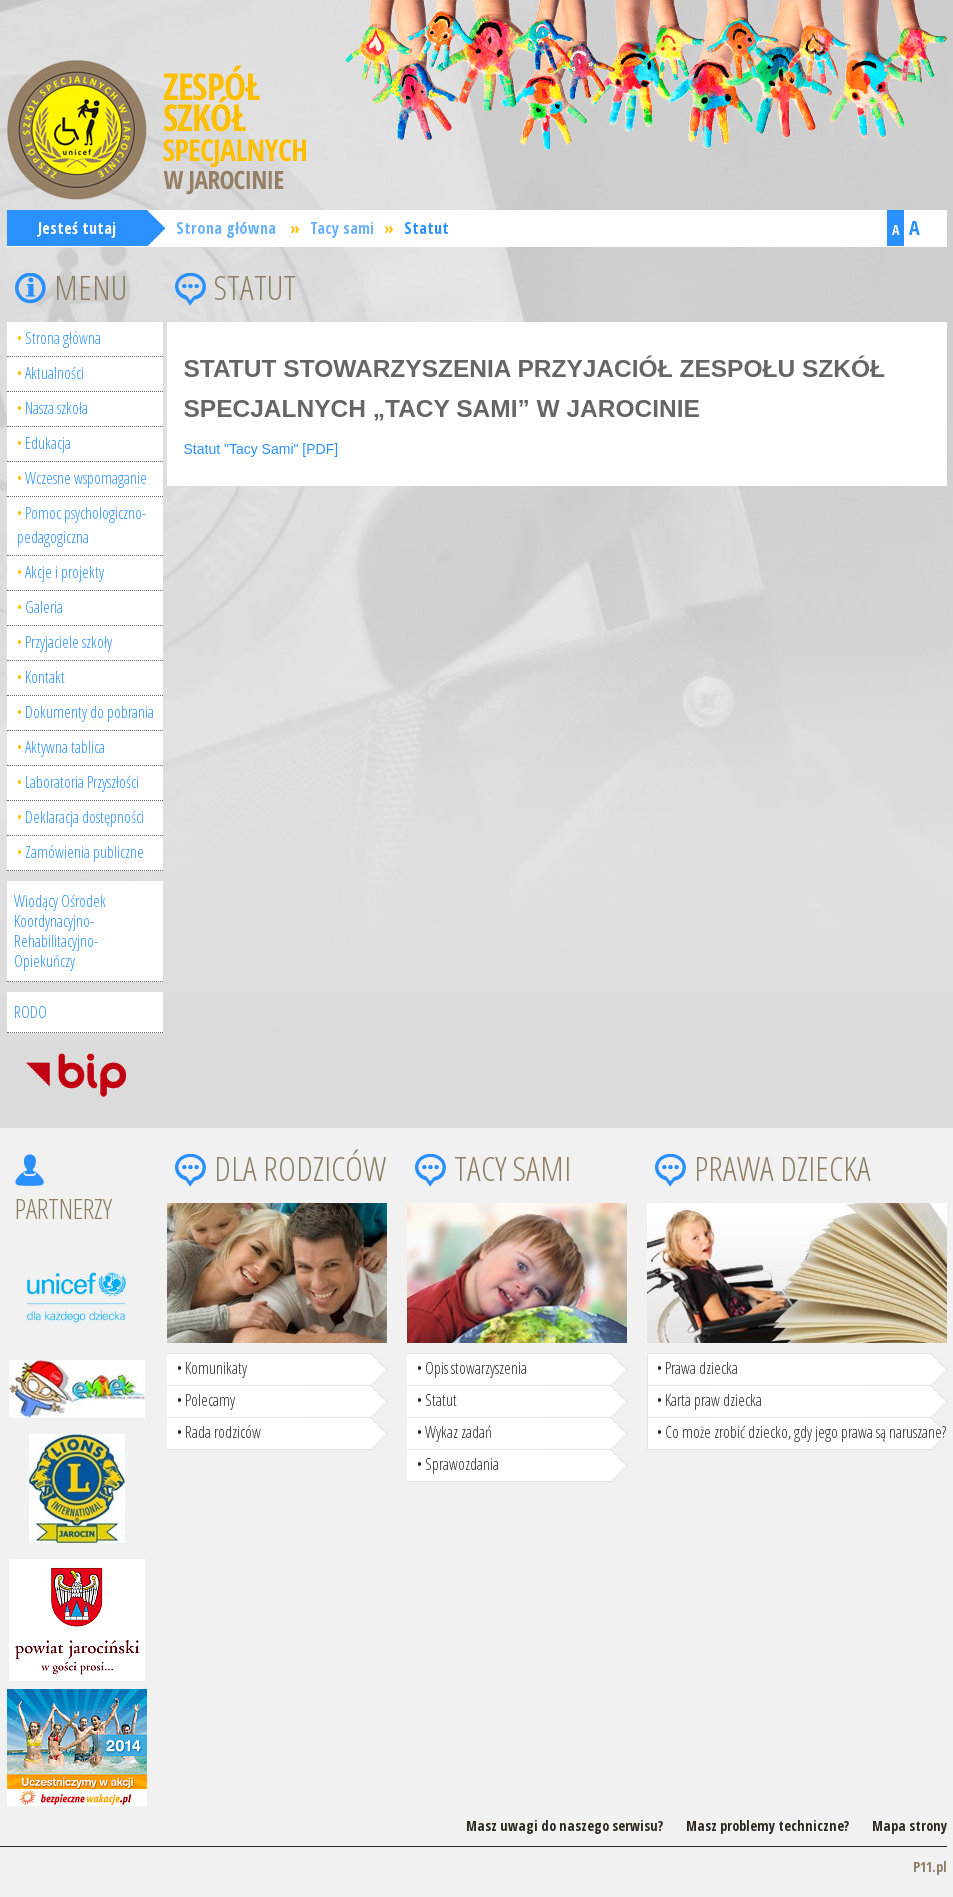 The height and width of the screenshot is (1897, 953). What do you see at coordinates (60, 931) in the screenshot?
I see `Wiodący Ośrodek Koordynacyjno-Rehabilitacyjno-Opiekuńczy` at bounding box center [60, 931].